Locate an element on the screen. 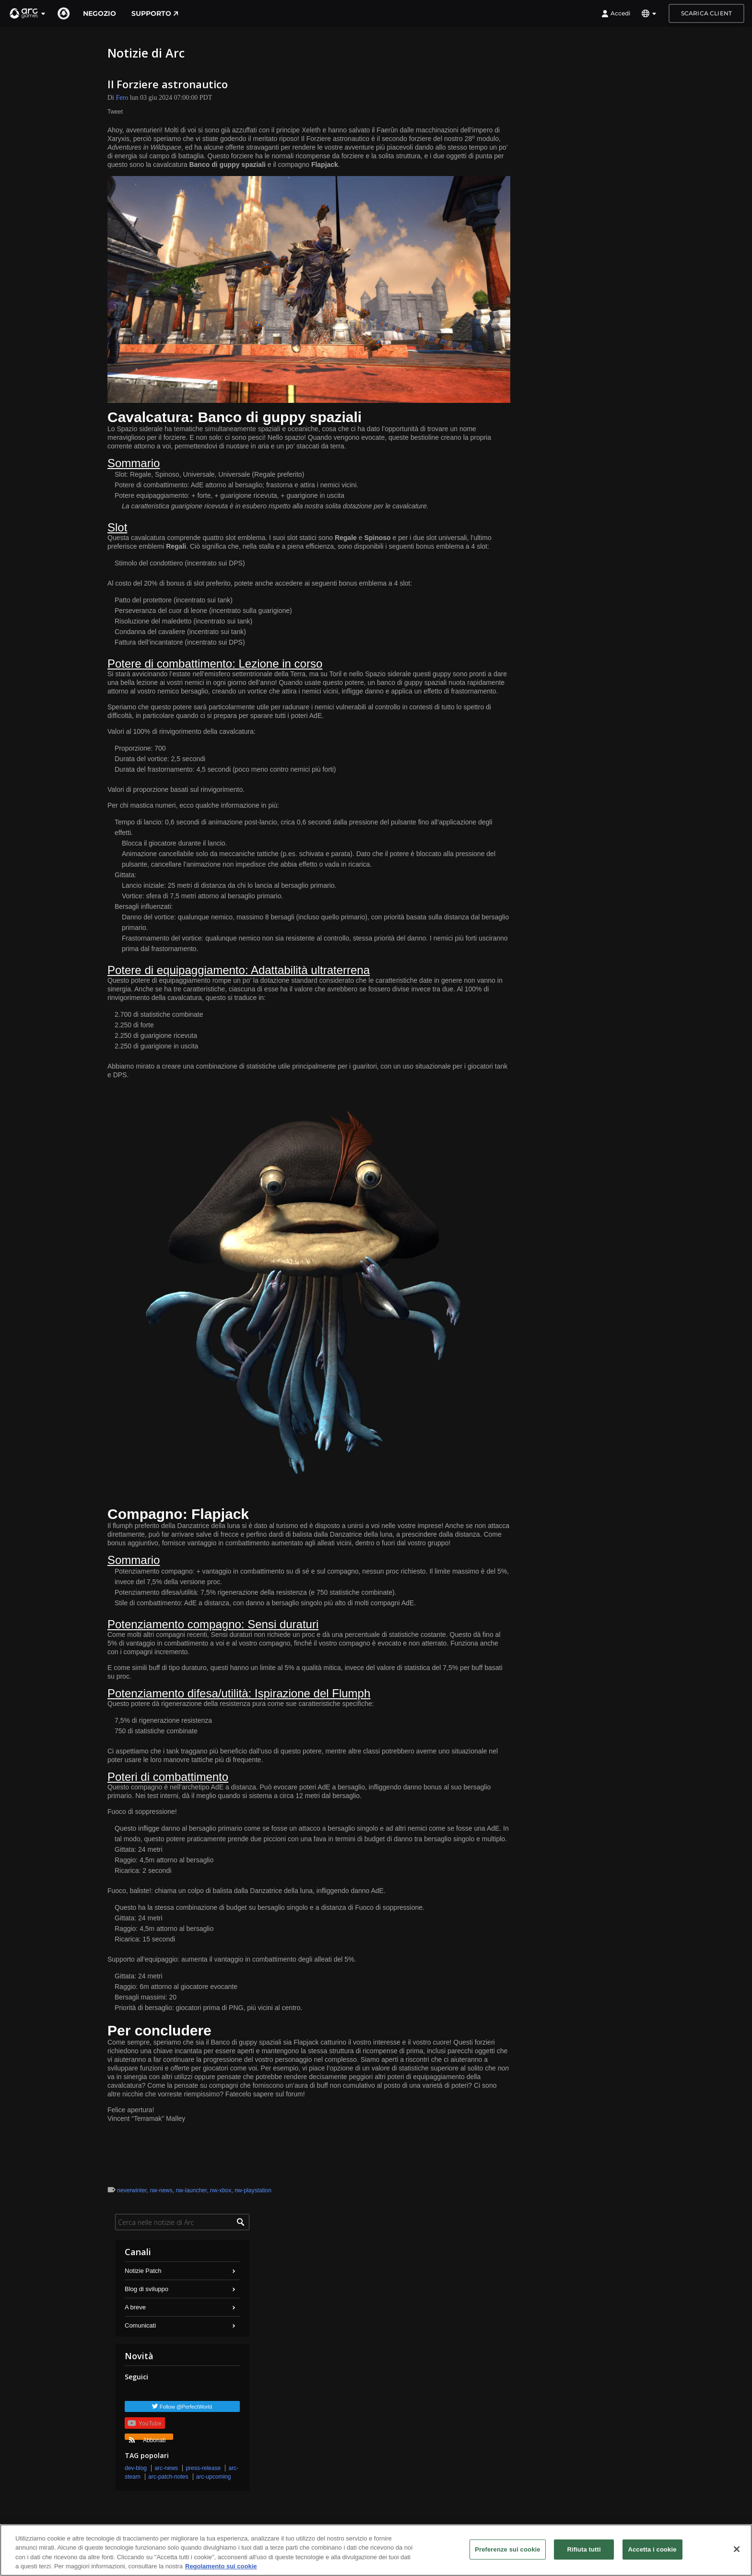 The image size is (752, 2576). Follow @PerfectWorld is located at coordinates (186, 2407).